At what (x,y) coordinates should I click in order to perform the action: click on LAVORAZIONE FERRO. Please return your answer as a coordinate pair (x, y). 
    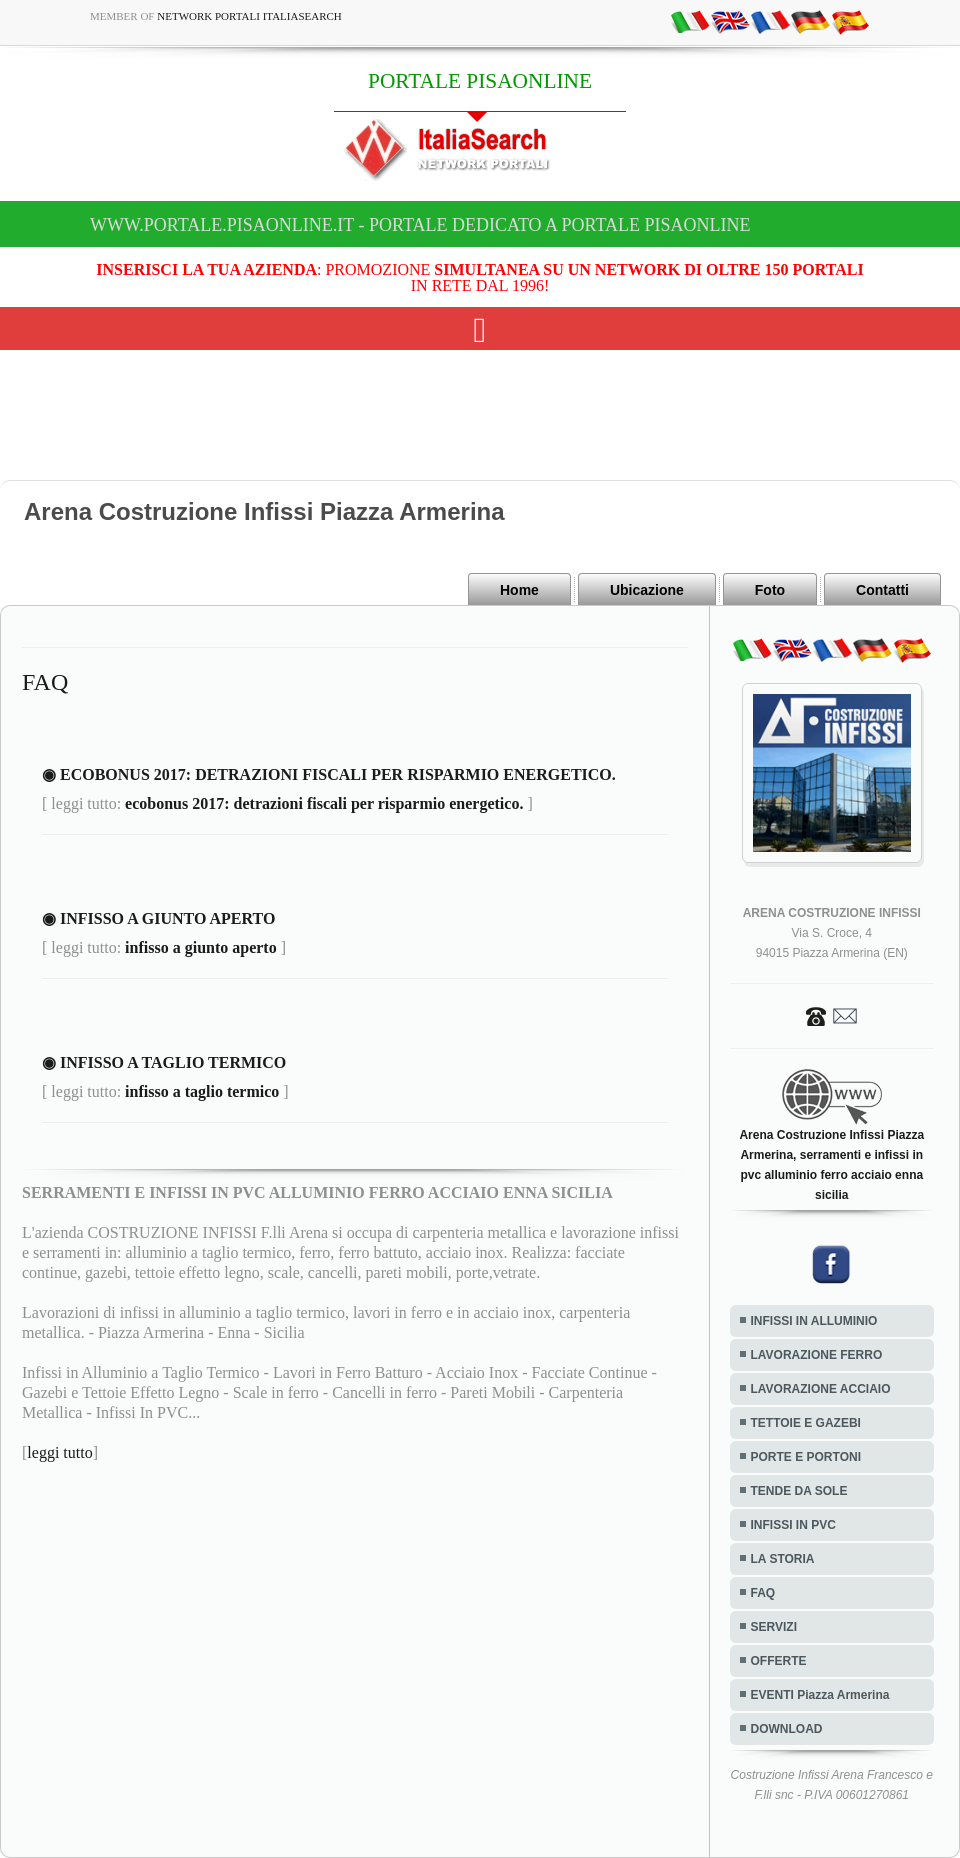
    Looking at the image, I should click on (817, 1355).